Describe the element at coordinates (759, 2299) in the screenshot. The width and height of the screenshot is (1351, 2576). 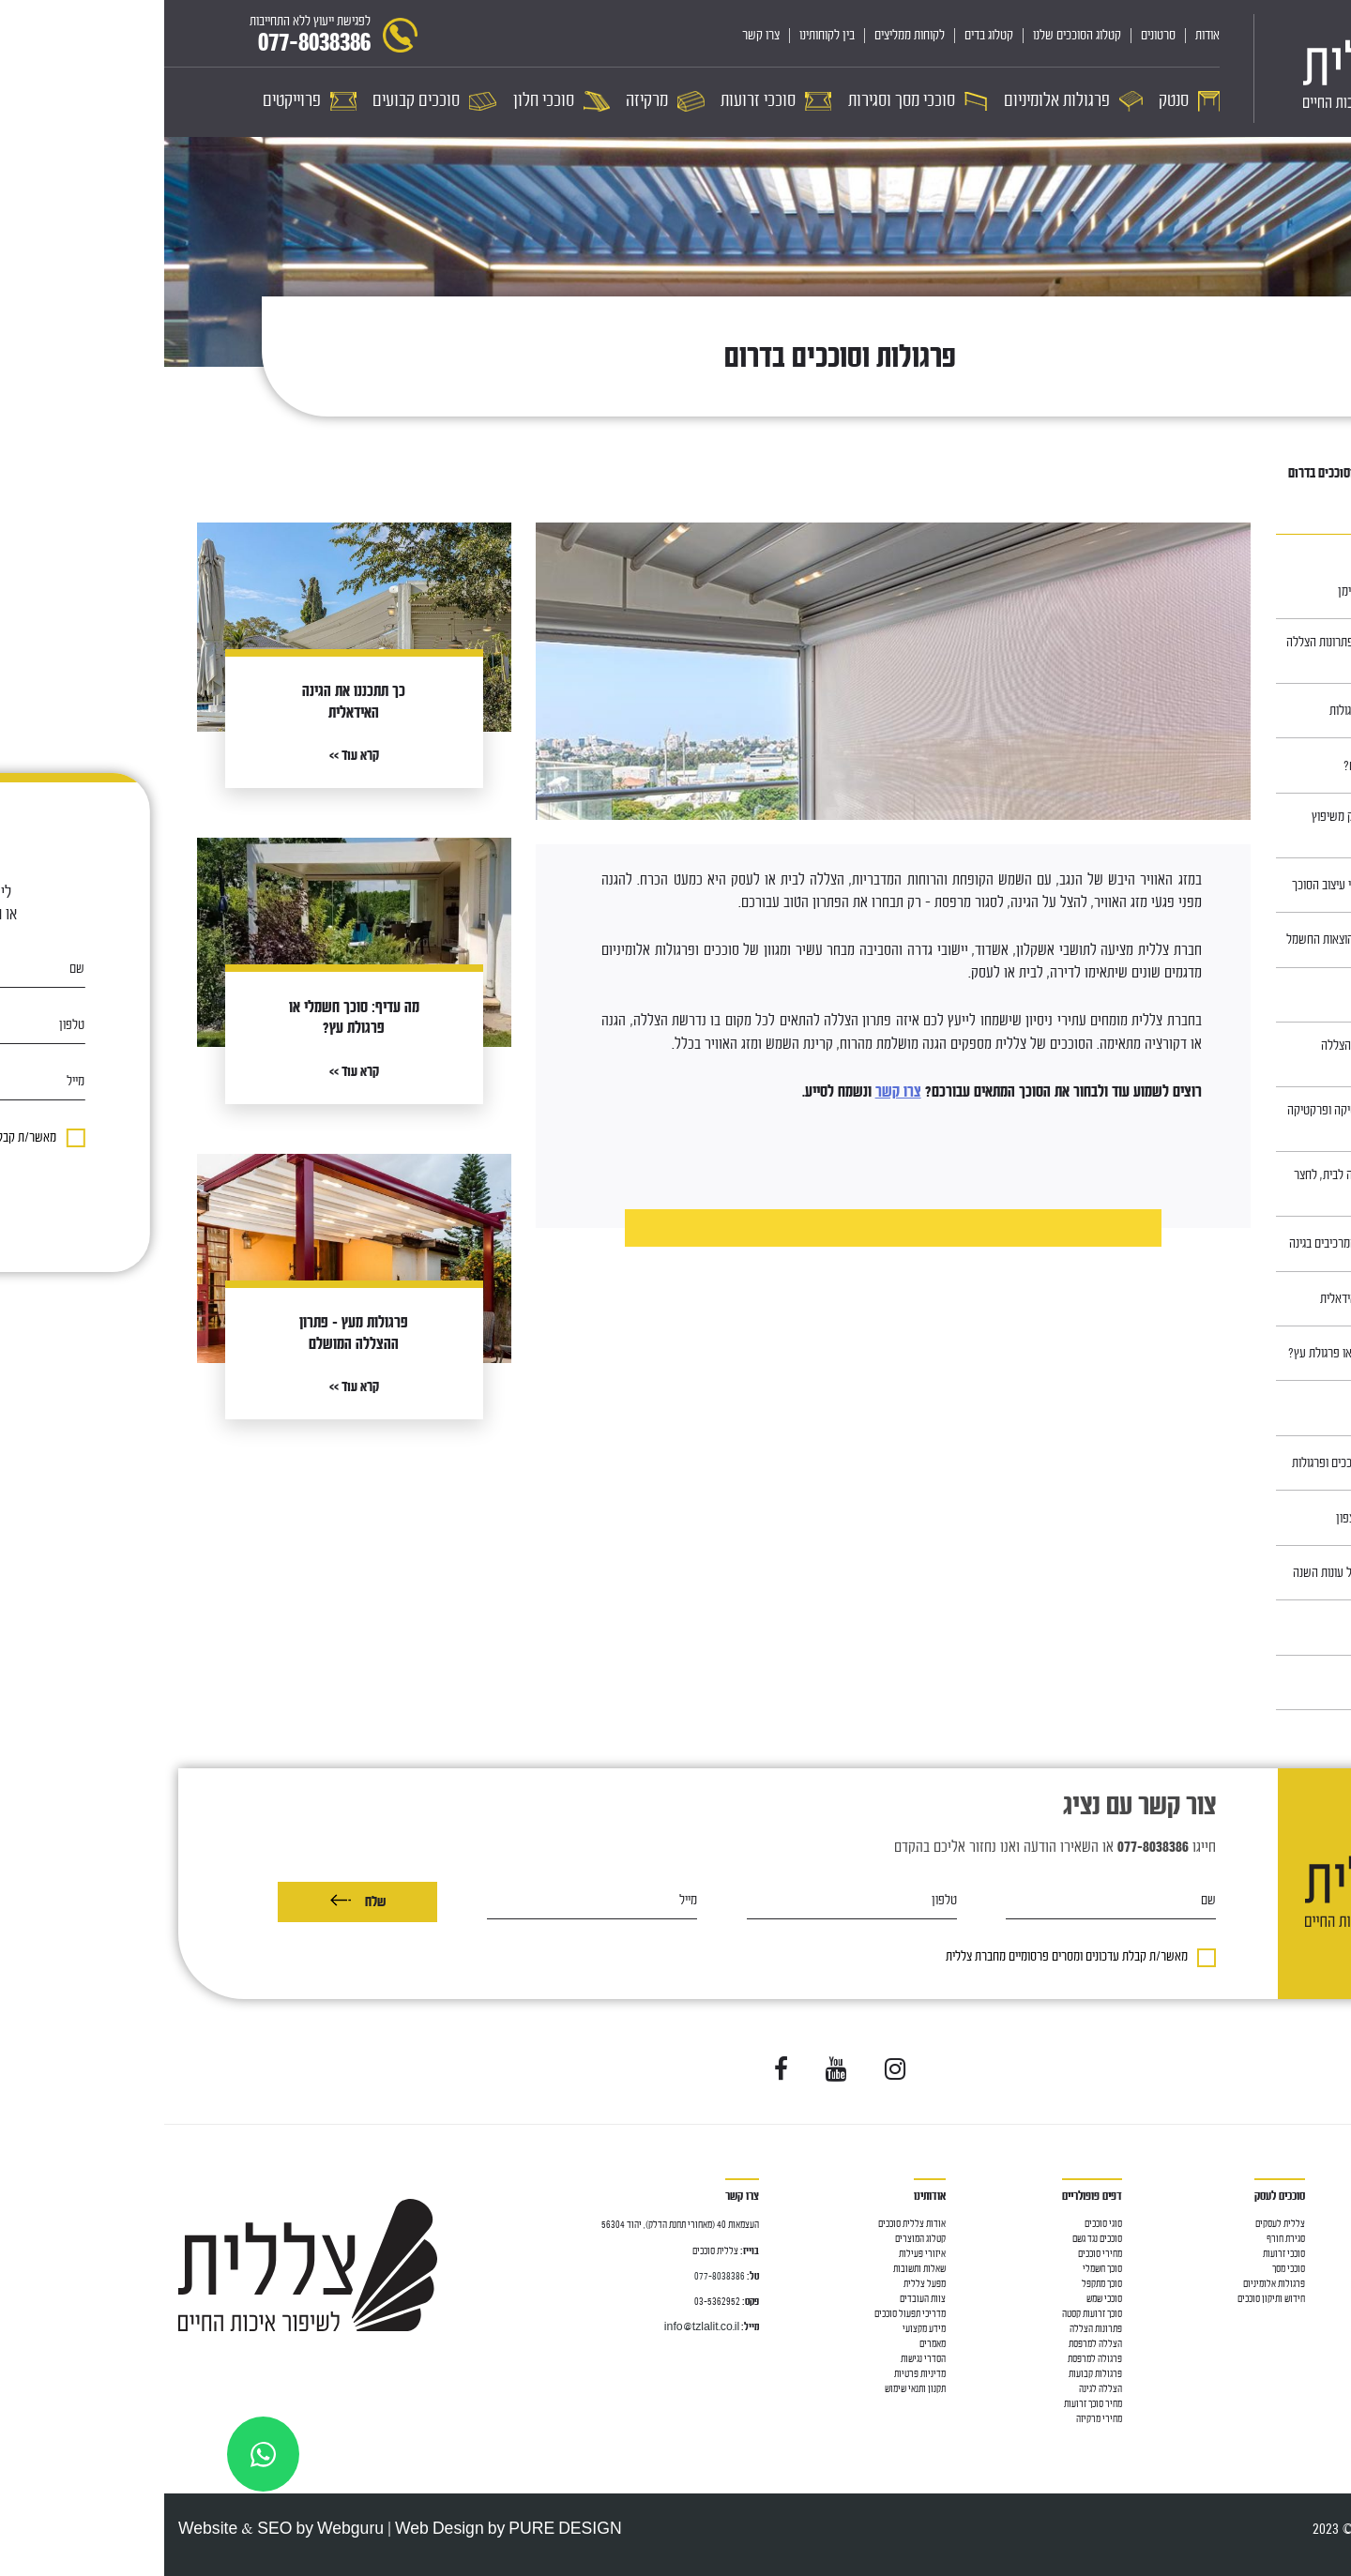
I see `צוות העובדים` at that location.